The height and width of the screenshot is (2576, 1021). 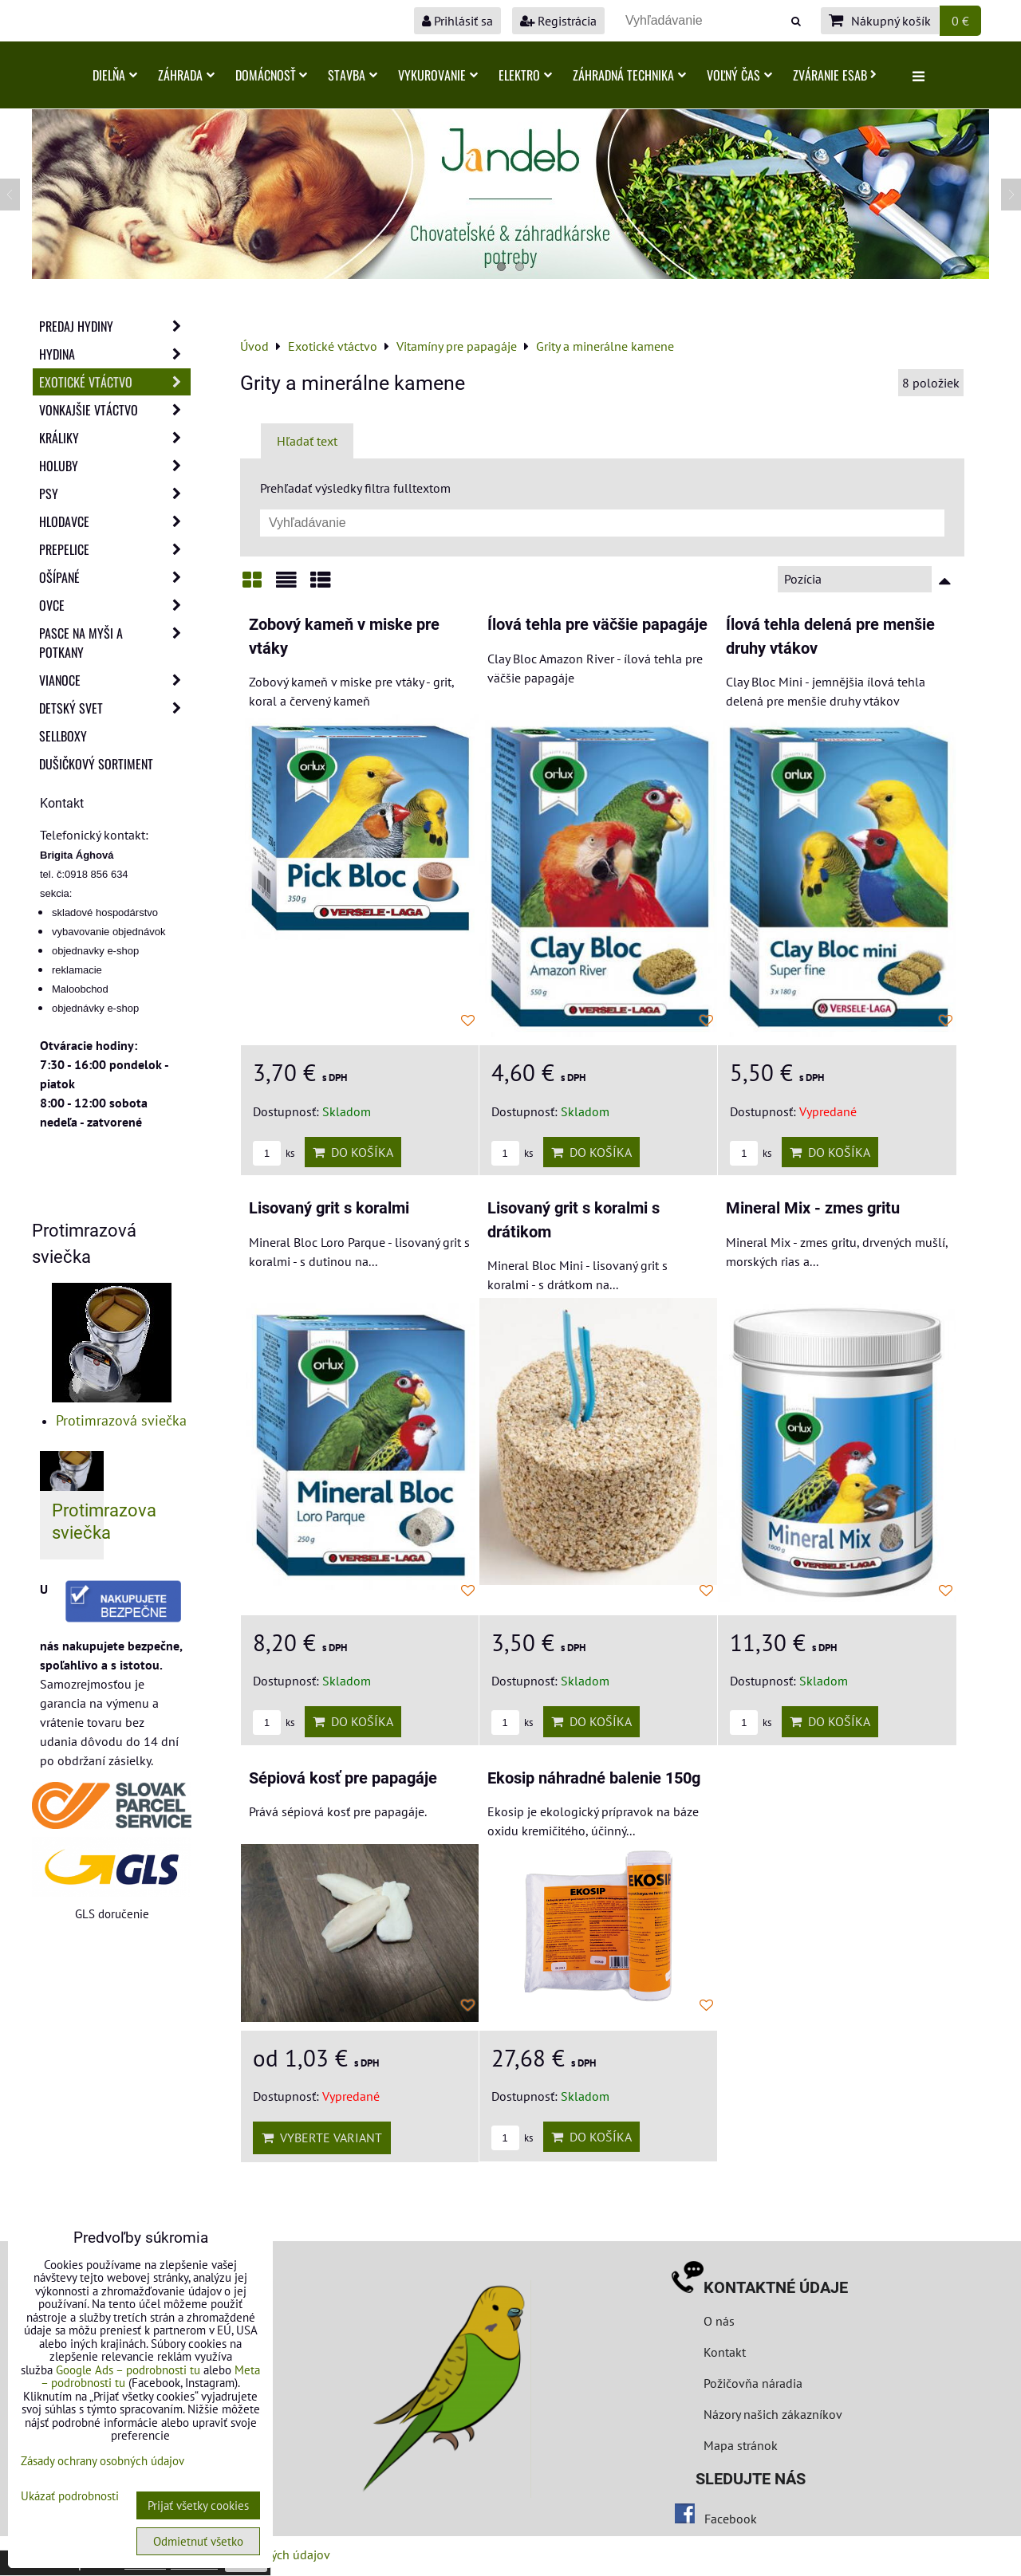 What do you see at coordinates (558, 21) in the screenshot?
I see `Registrácia` at bounding box center [558, 21].